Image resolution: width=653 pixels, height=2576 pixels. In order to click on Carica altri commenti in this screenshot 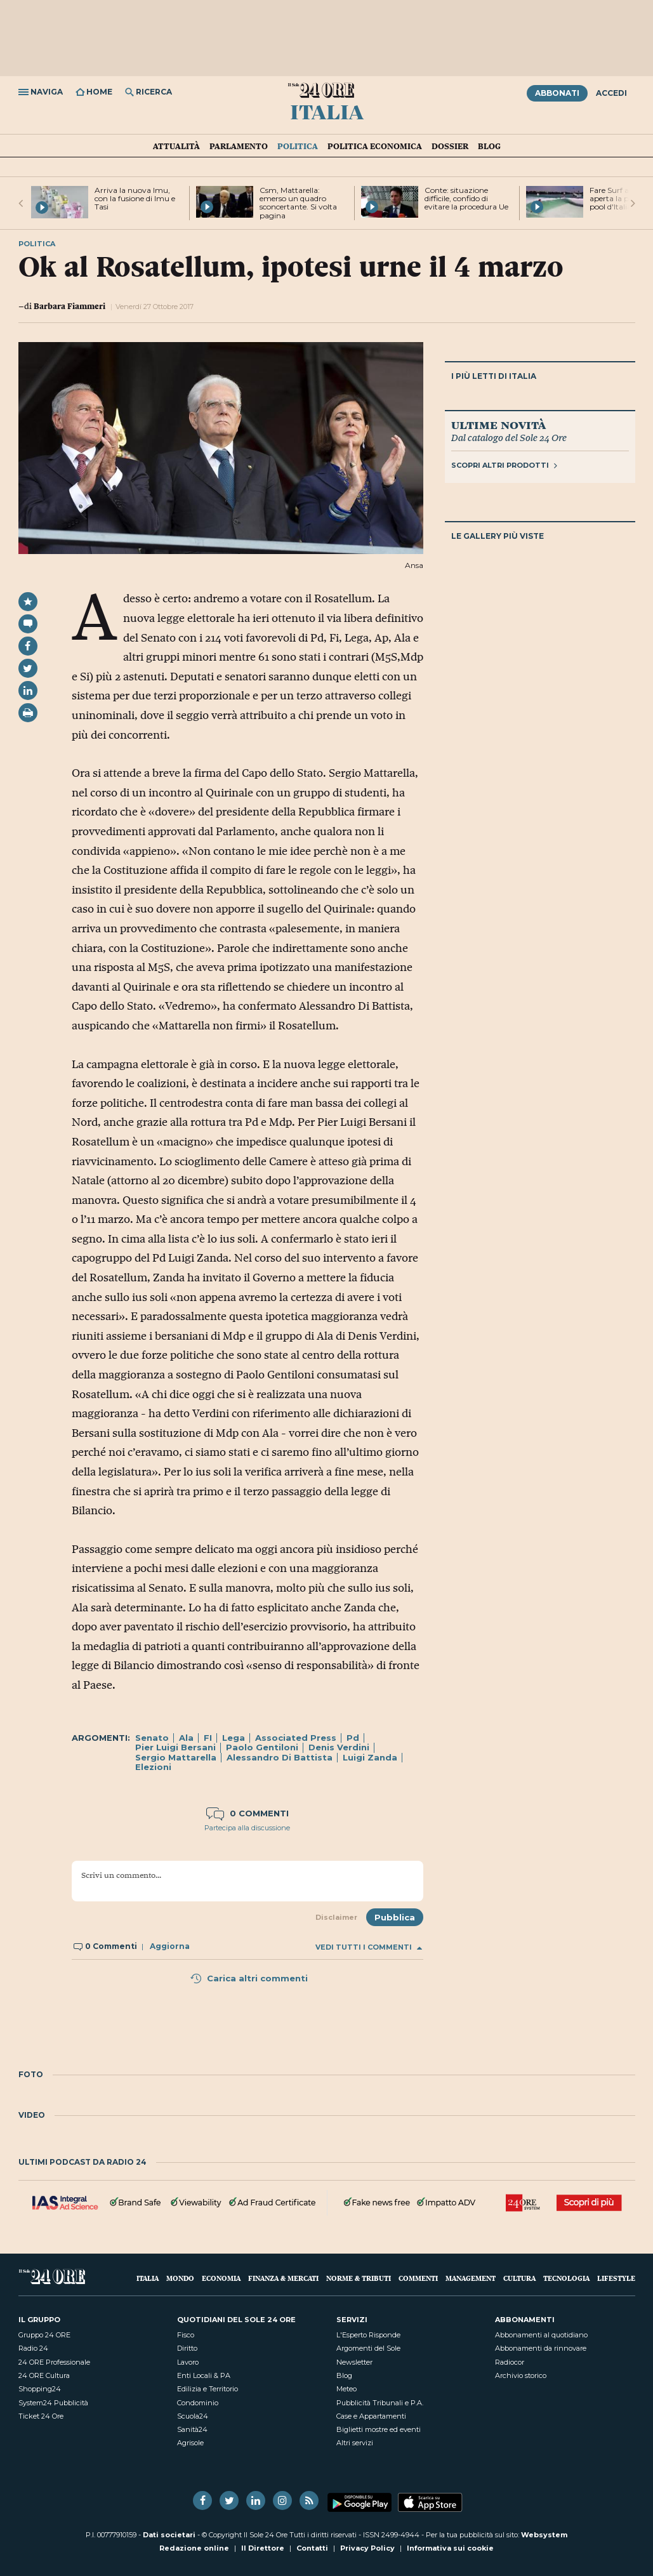, I will do `click(249, 1978)`.